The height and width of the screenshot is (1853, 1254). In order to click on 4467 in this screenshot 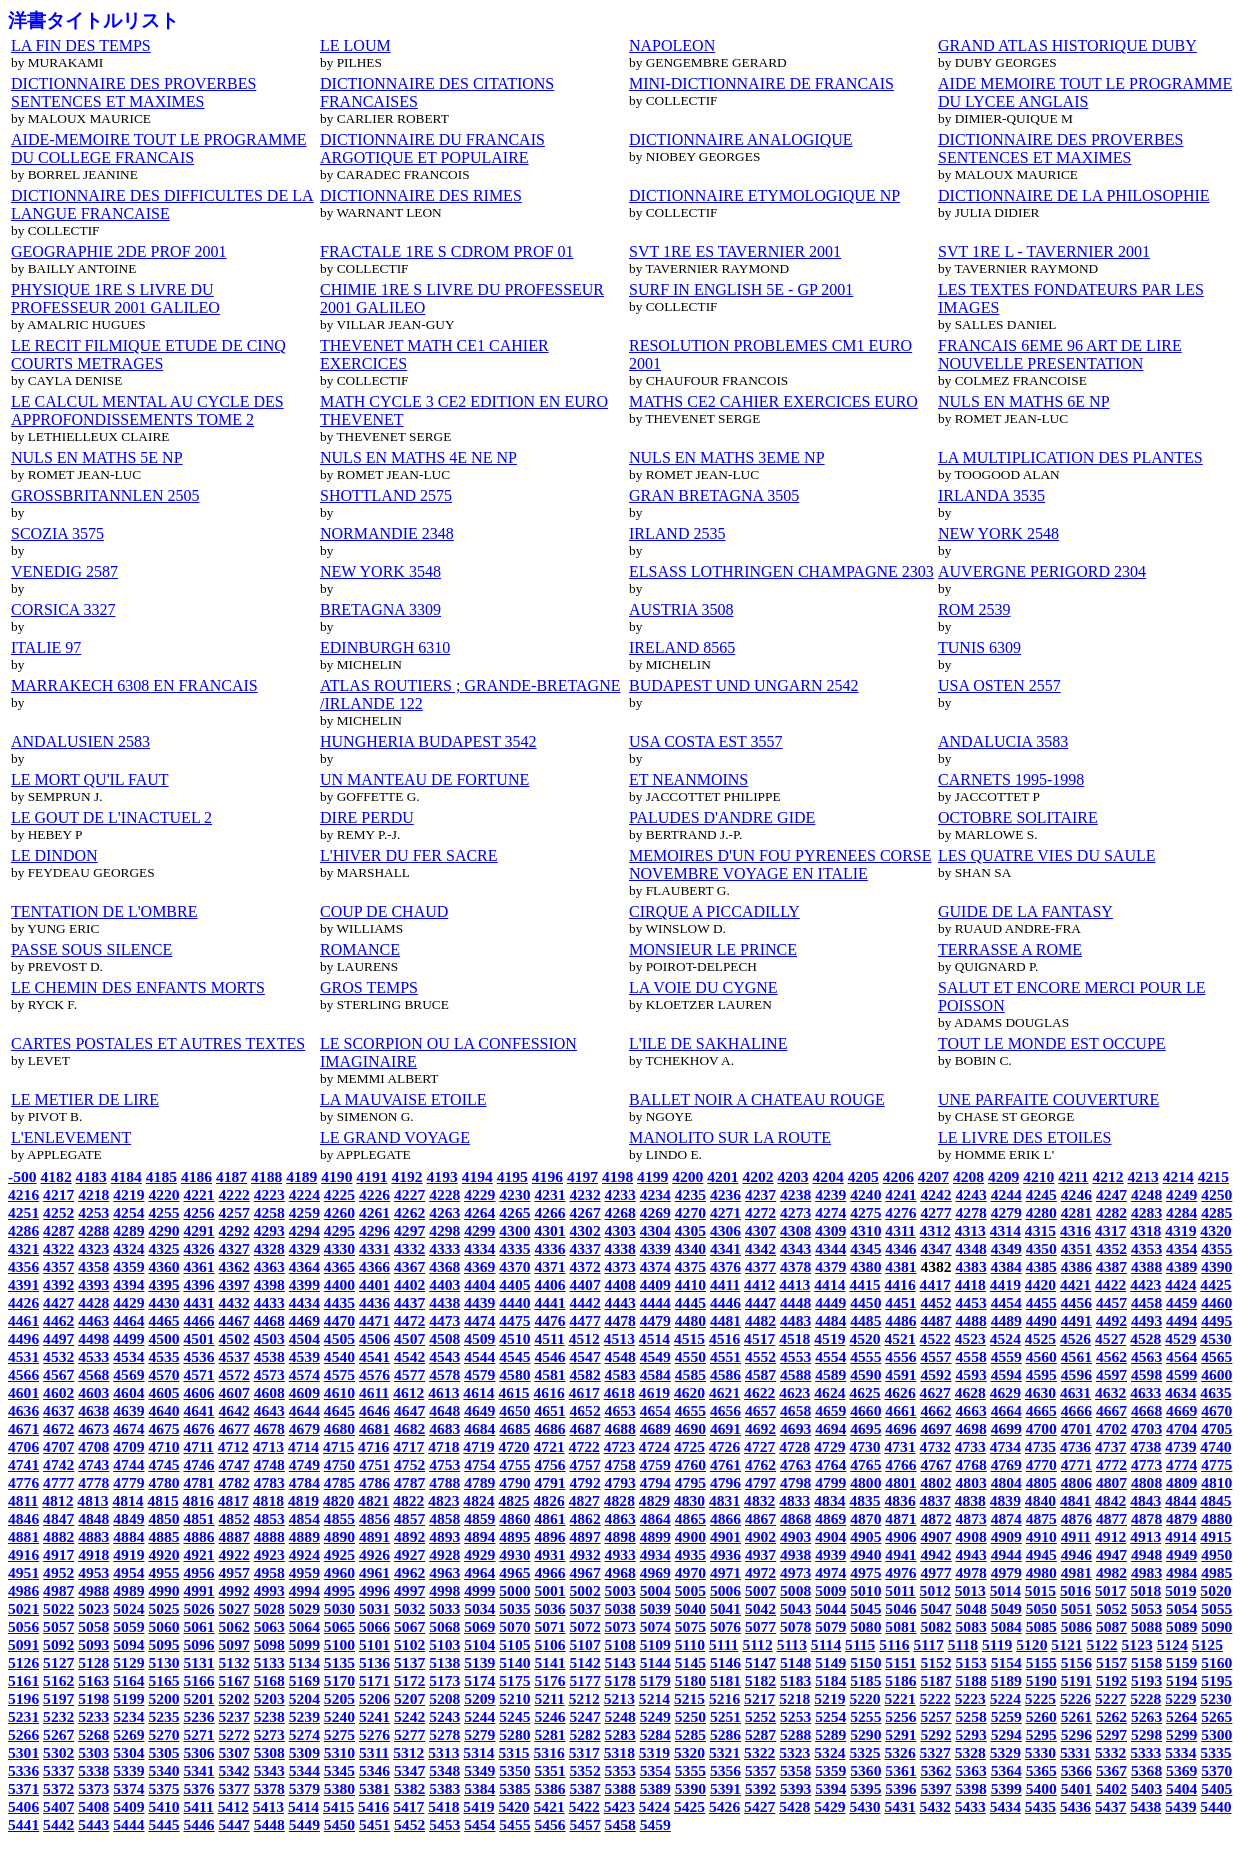, I will do `click(234, 1320)`.